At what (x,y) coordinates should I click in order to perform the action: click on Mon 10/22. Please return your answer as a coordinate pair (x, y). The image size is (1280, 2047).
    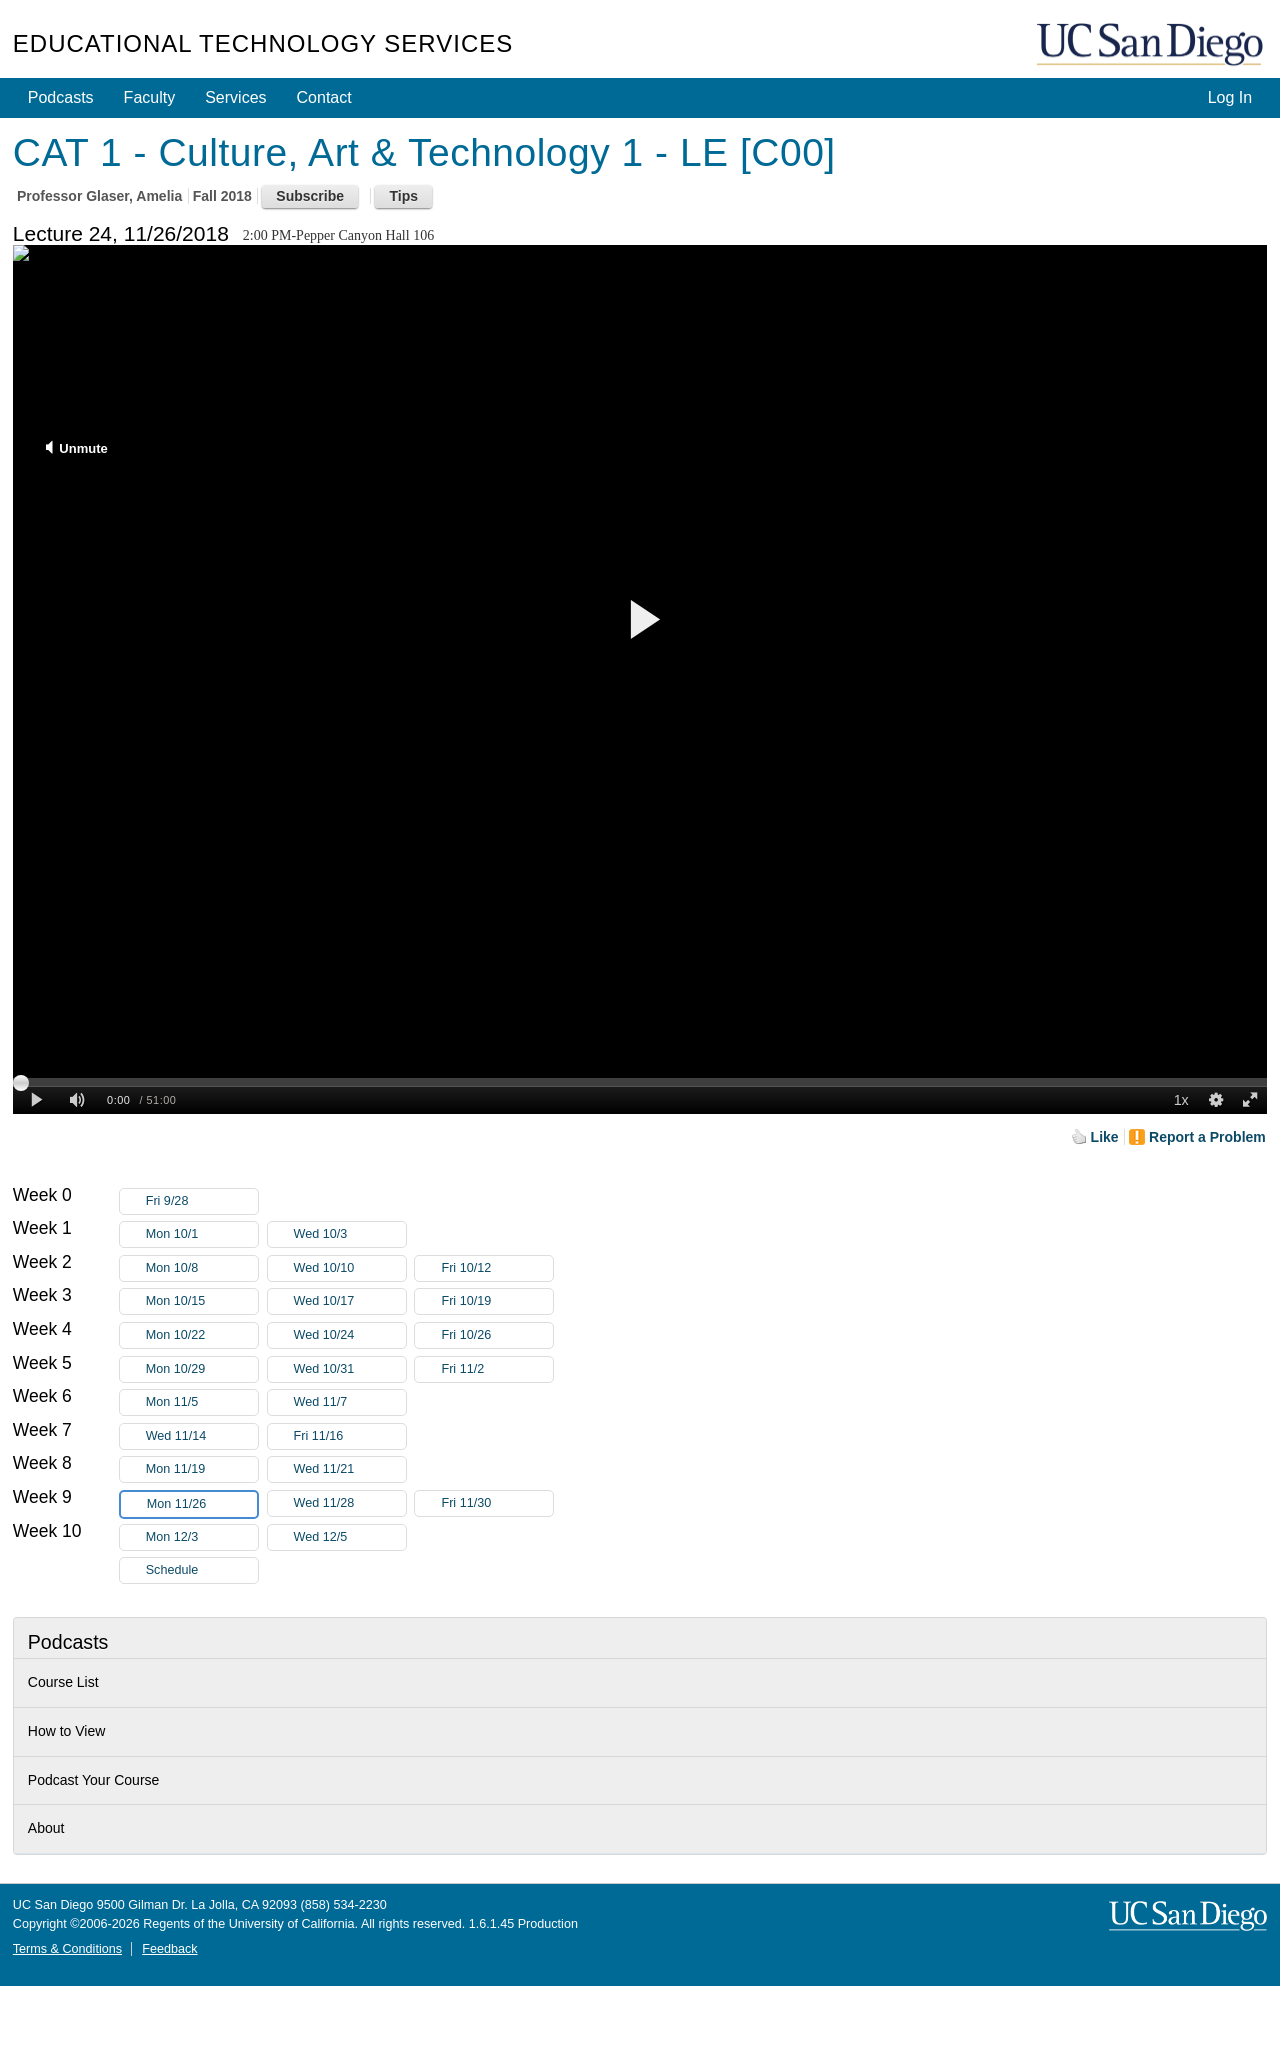
    Looking at the image, I should click on (202, 1335).